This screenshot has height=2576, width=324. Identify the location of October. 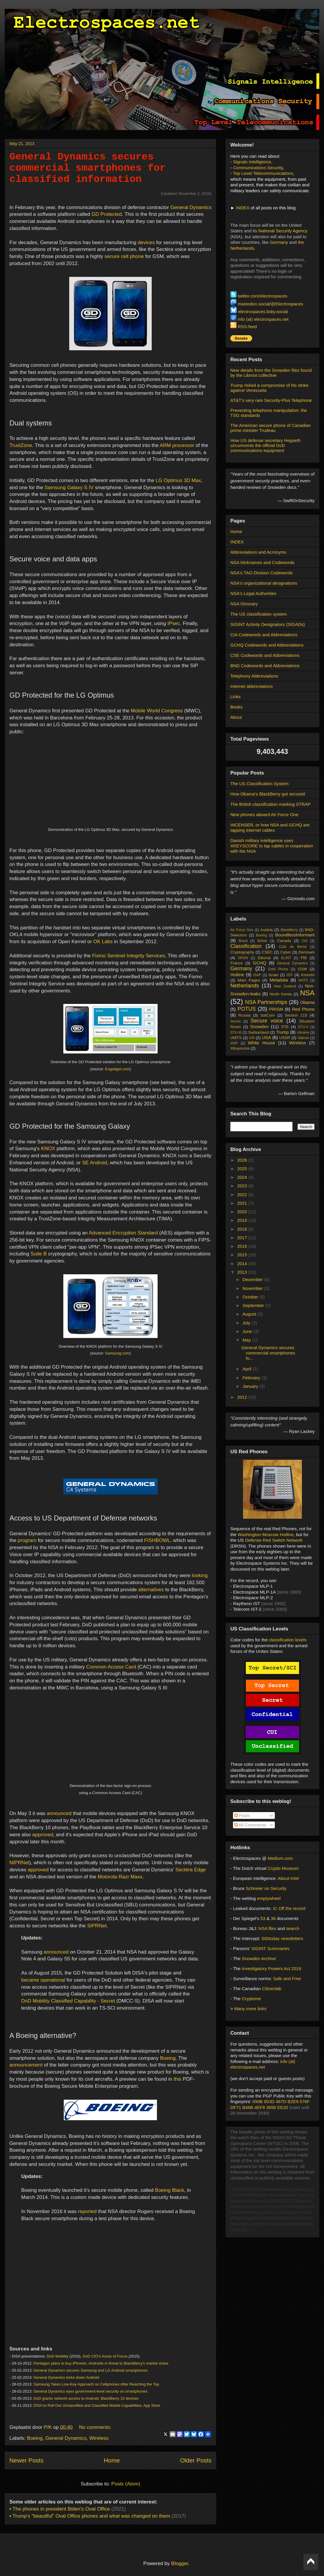
(250, 1296).